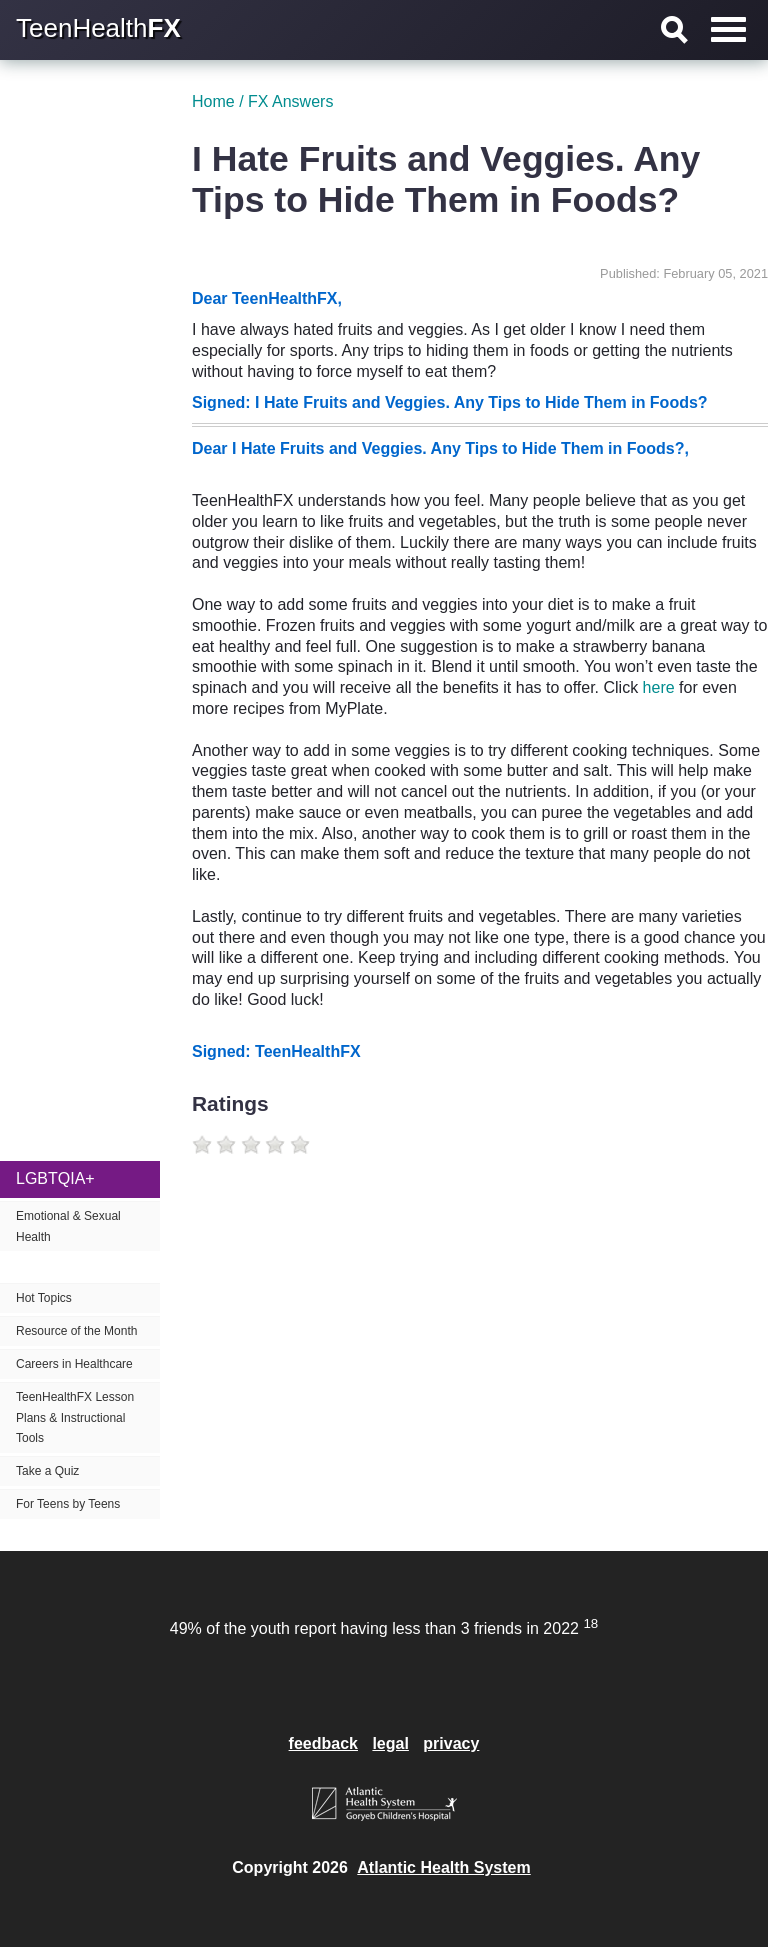 The image size is (768, 1947). What do you see at coordinates (98, 28) in the screenshot?
I see `TeenHealth` at bounding box center [98, 28].